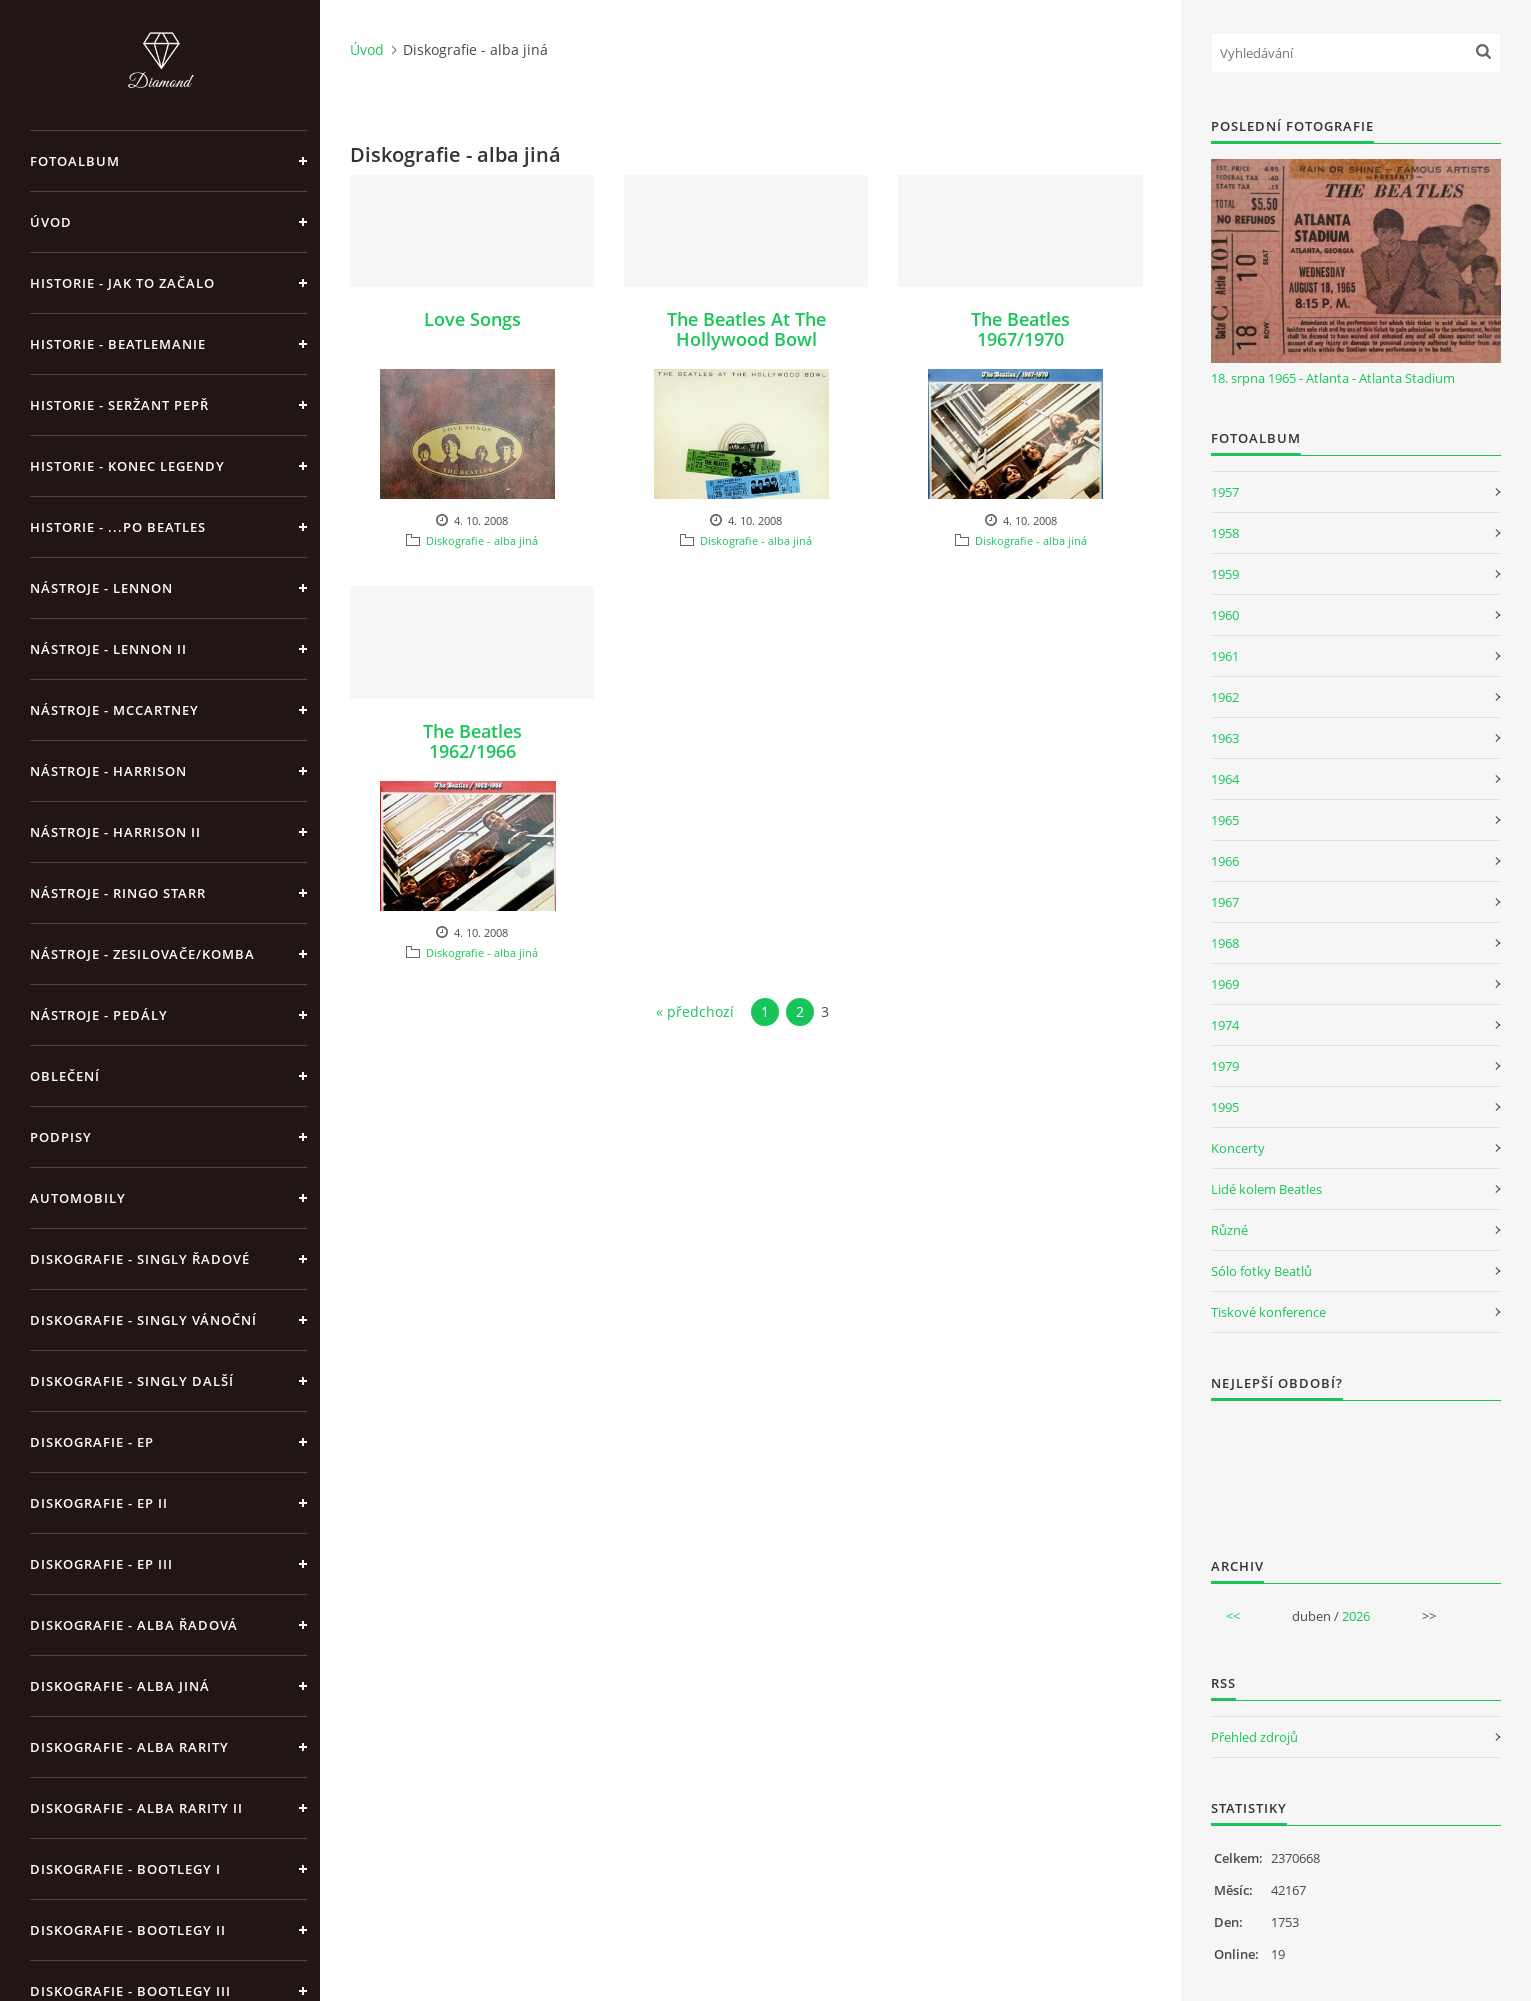 This screenshot has width=1531, height=2001. What do you see at coordinates (472, 741) in the screenshot?
I see `The Beatles 1962/1966` at bounding box center [472, 741].